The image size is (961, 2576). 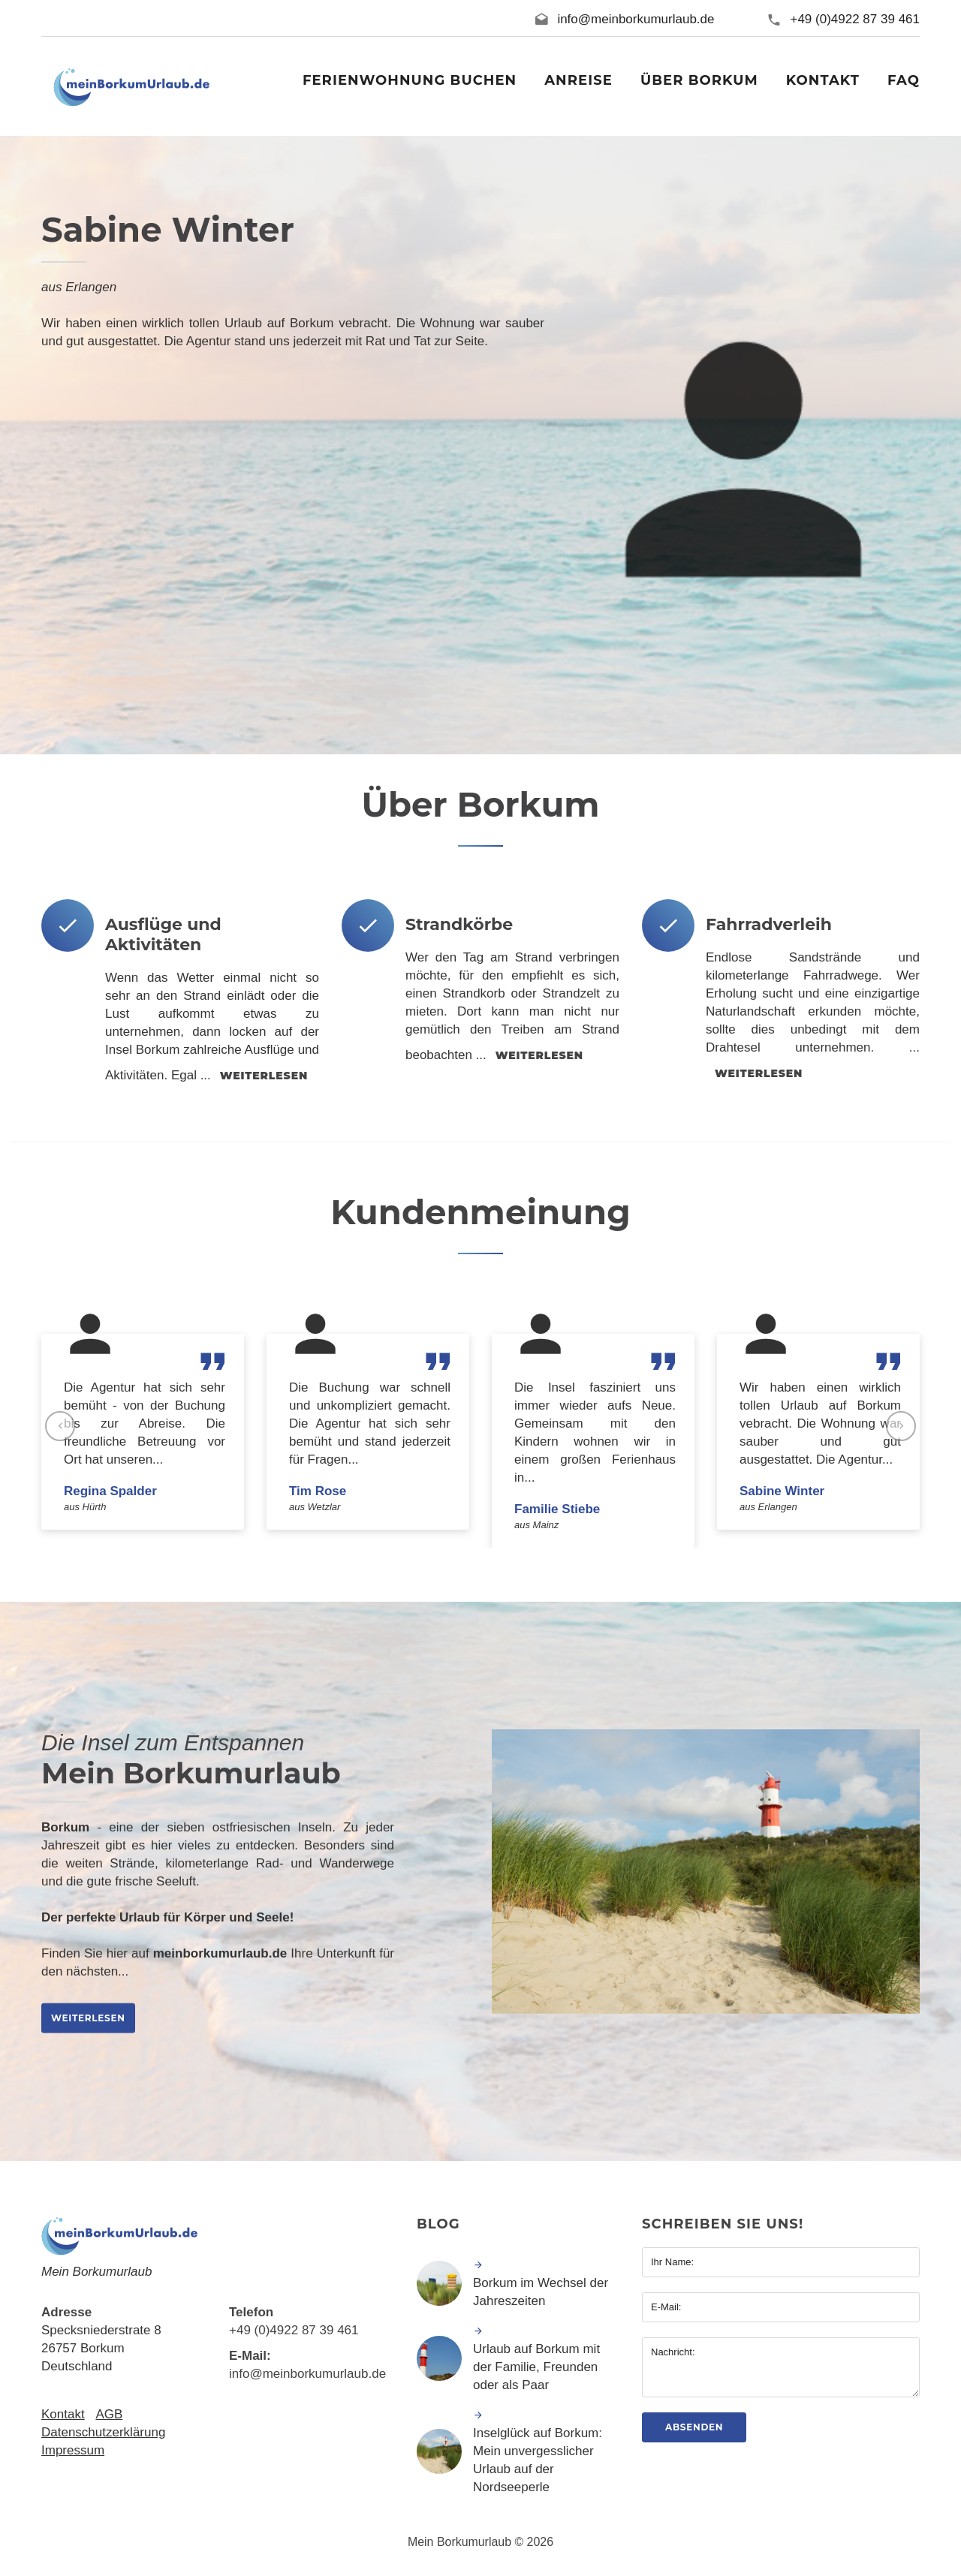 What do you see at coordinates (72, 2450) in the screenshot?
I see `Impressum` at bounding box center [72, 2450].